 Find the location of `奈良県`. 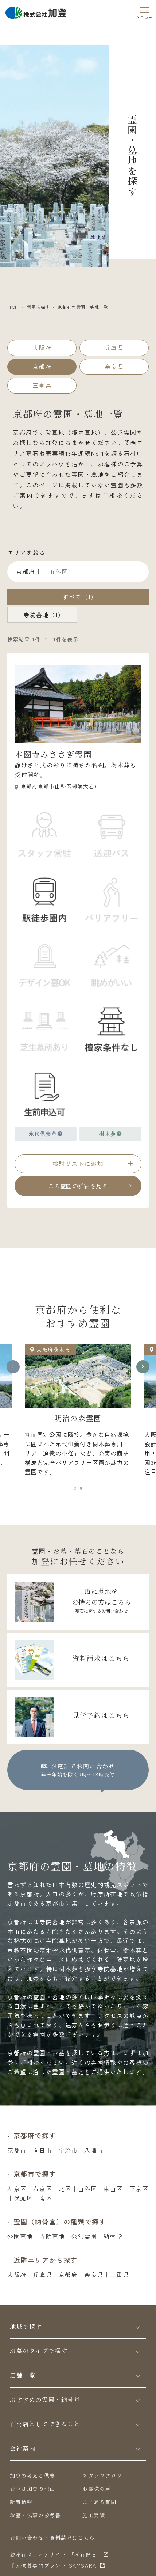

奈良県 is located at coordinates (94, 2274).